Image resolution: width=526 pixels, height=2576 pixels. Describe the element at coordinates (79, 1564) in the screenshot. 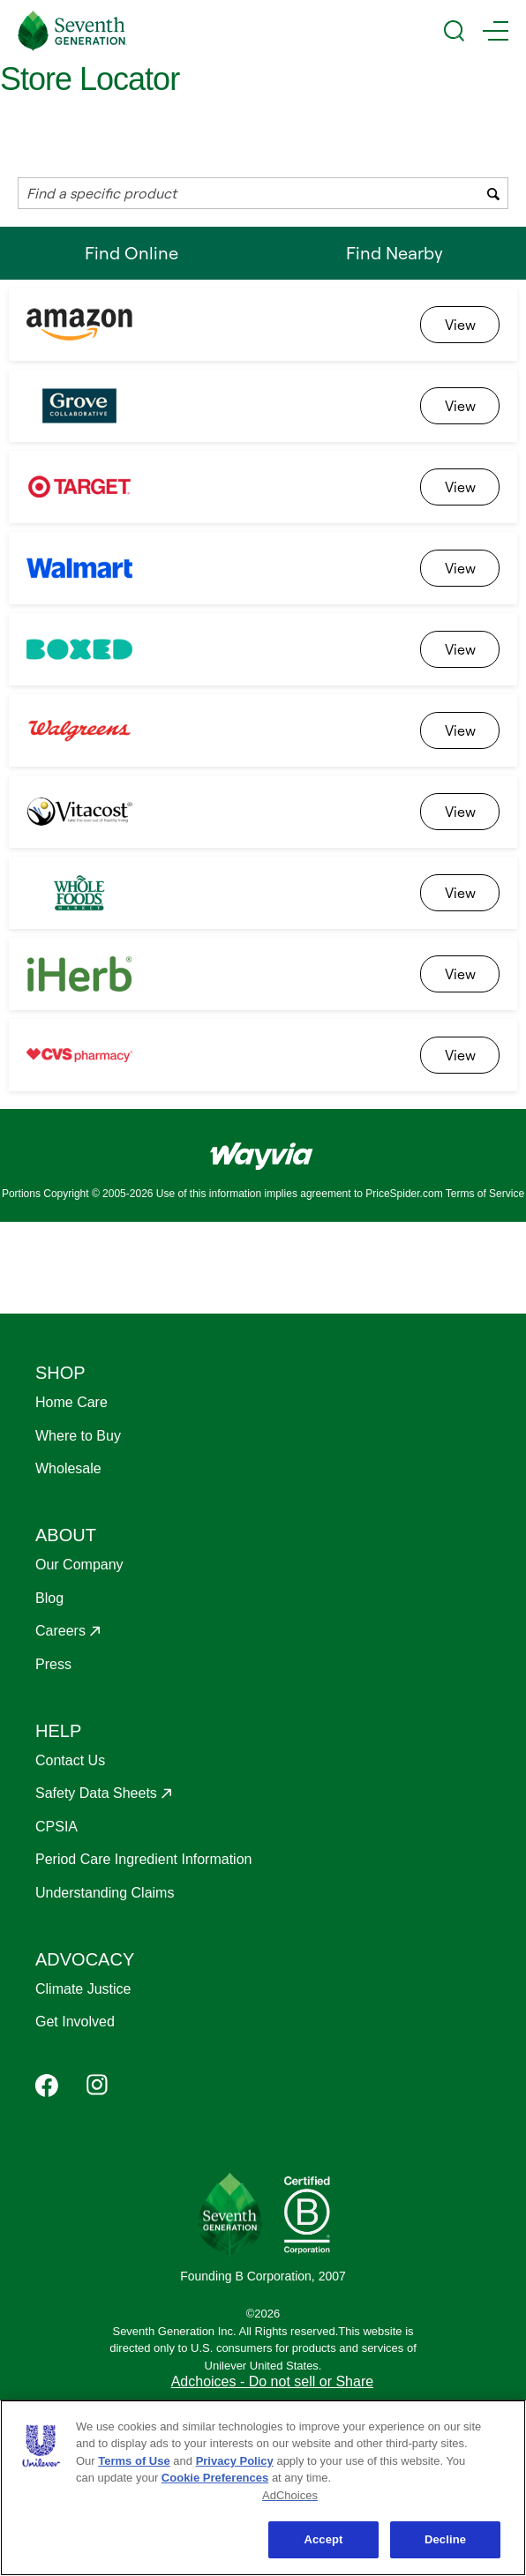

I see `Our Company` at that location.